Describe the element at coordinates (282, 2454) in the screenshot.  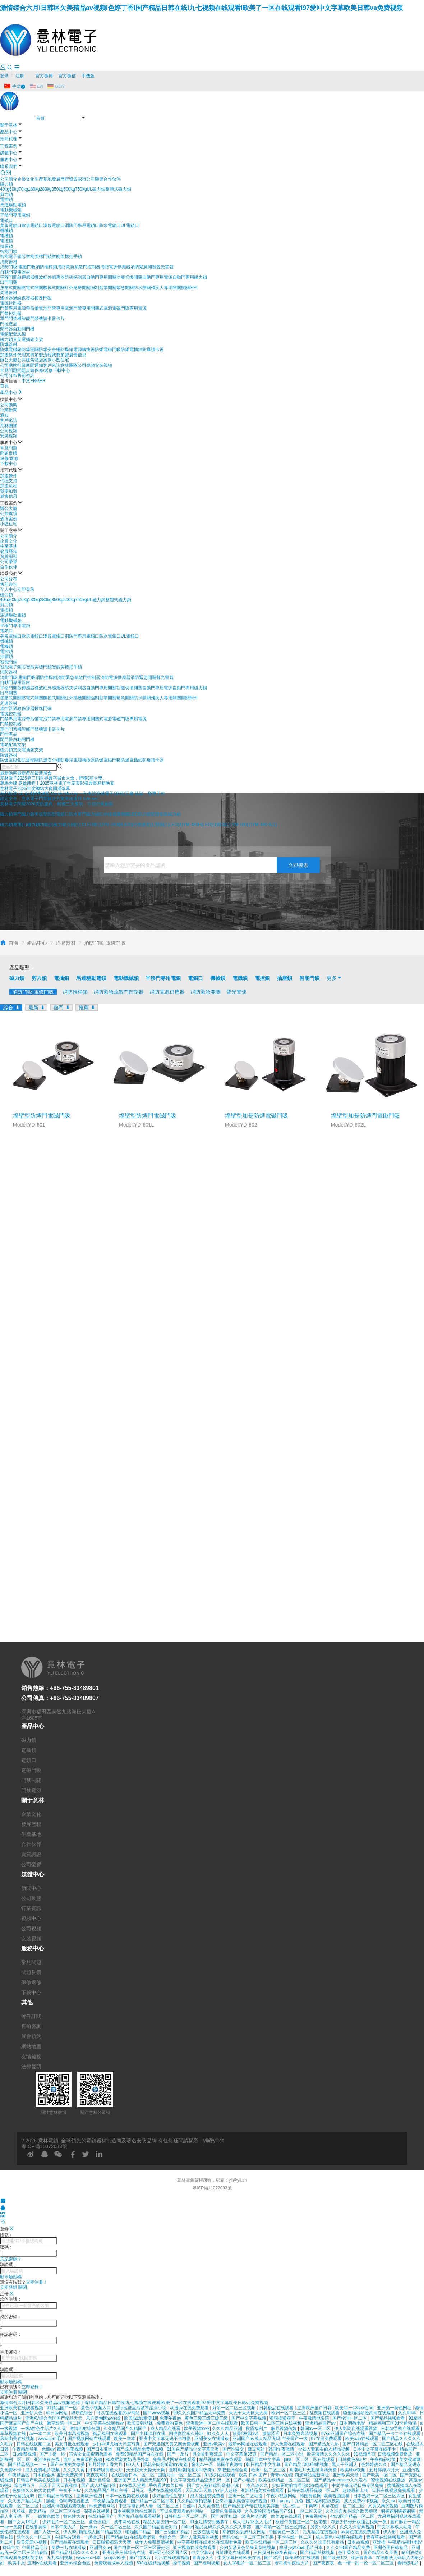
I see `国产精品一区二区小说` at that location.